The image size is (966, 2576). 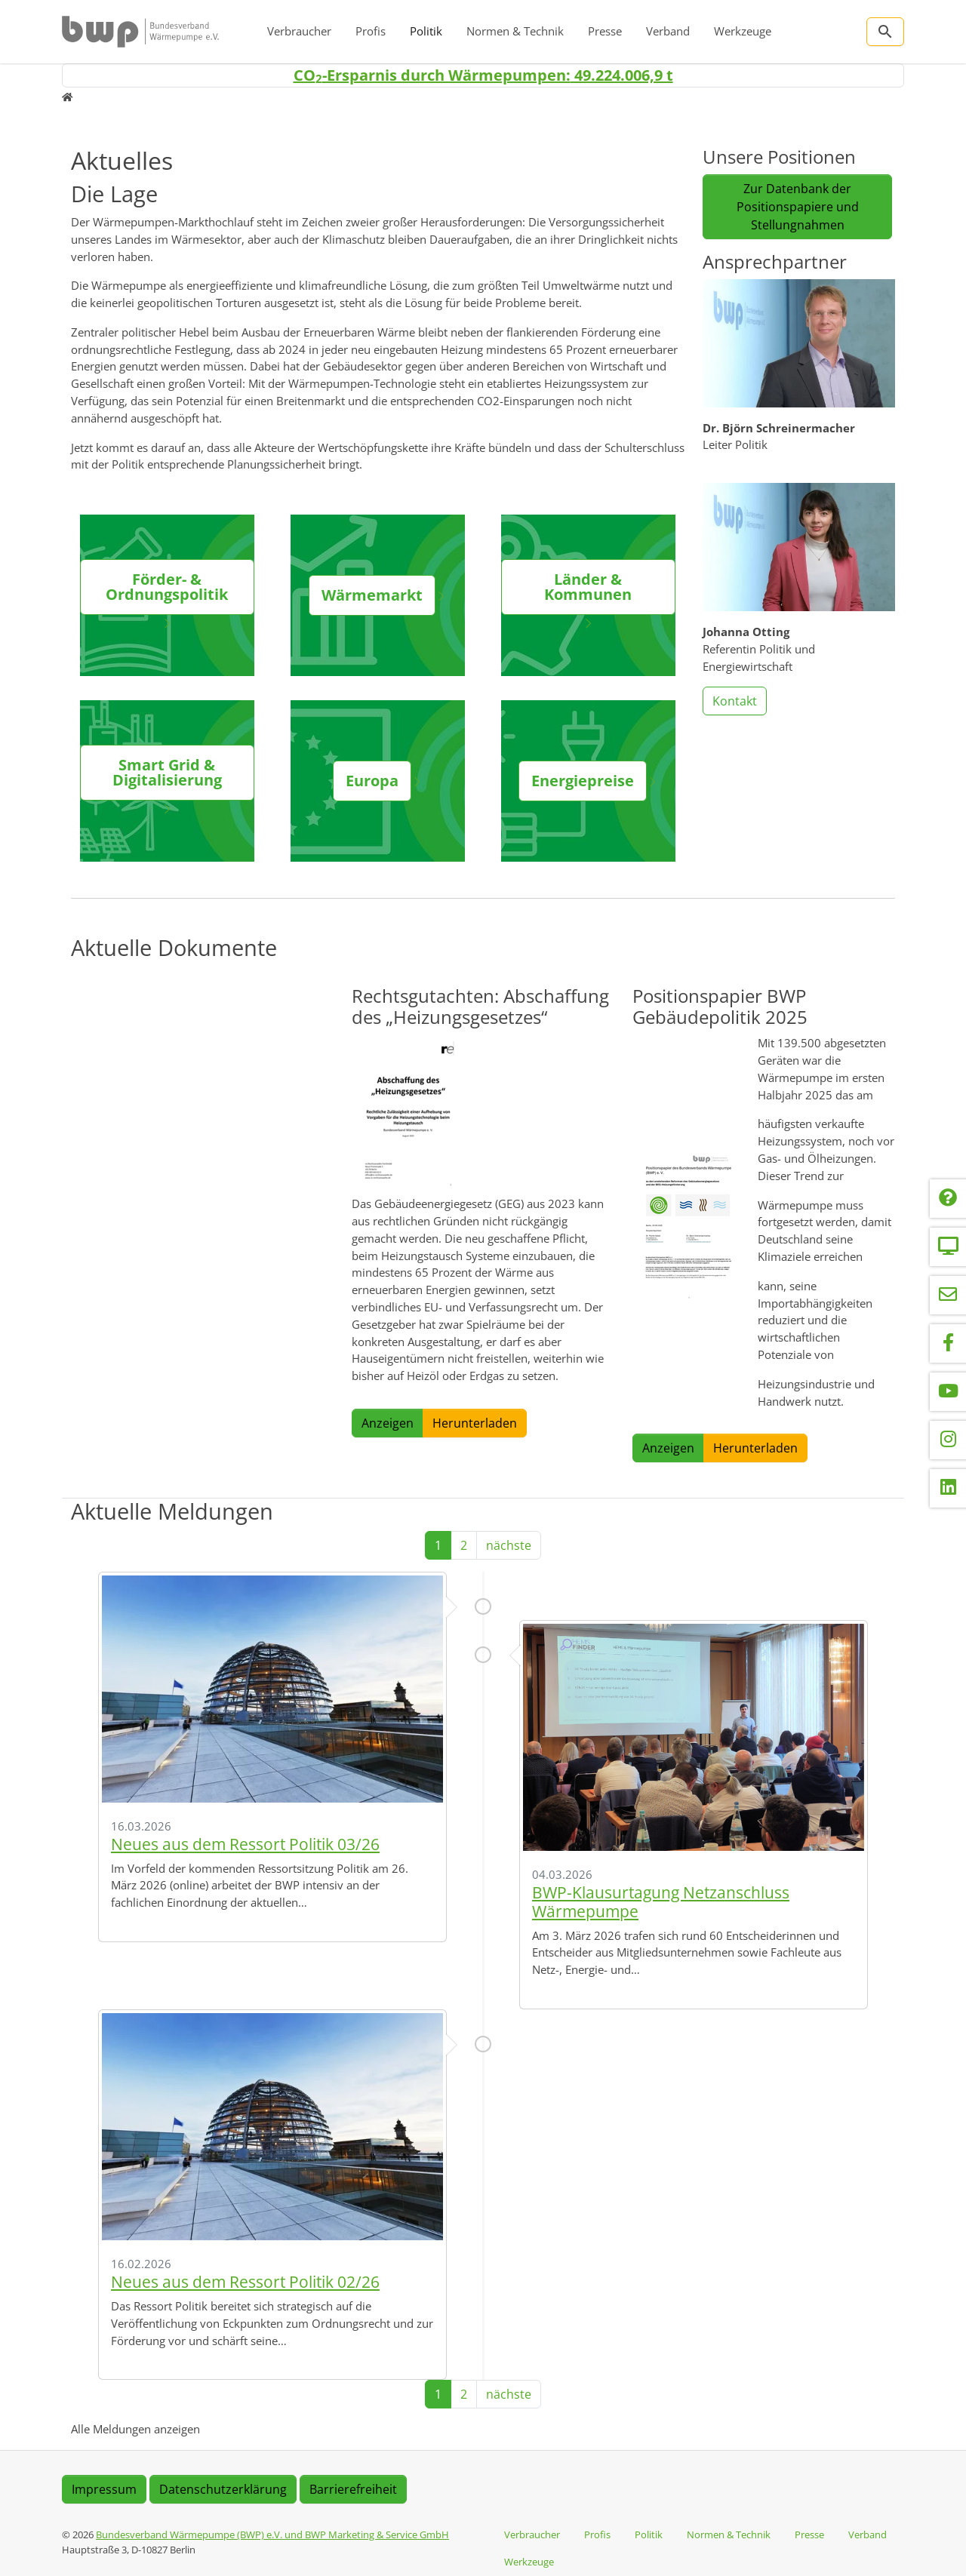 What do you see at coordinates (387, 1423) in the screenshot?
I see `Anzeigen [button]` at bounding box center [387, 1423].